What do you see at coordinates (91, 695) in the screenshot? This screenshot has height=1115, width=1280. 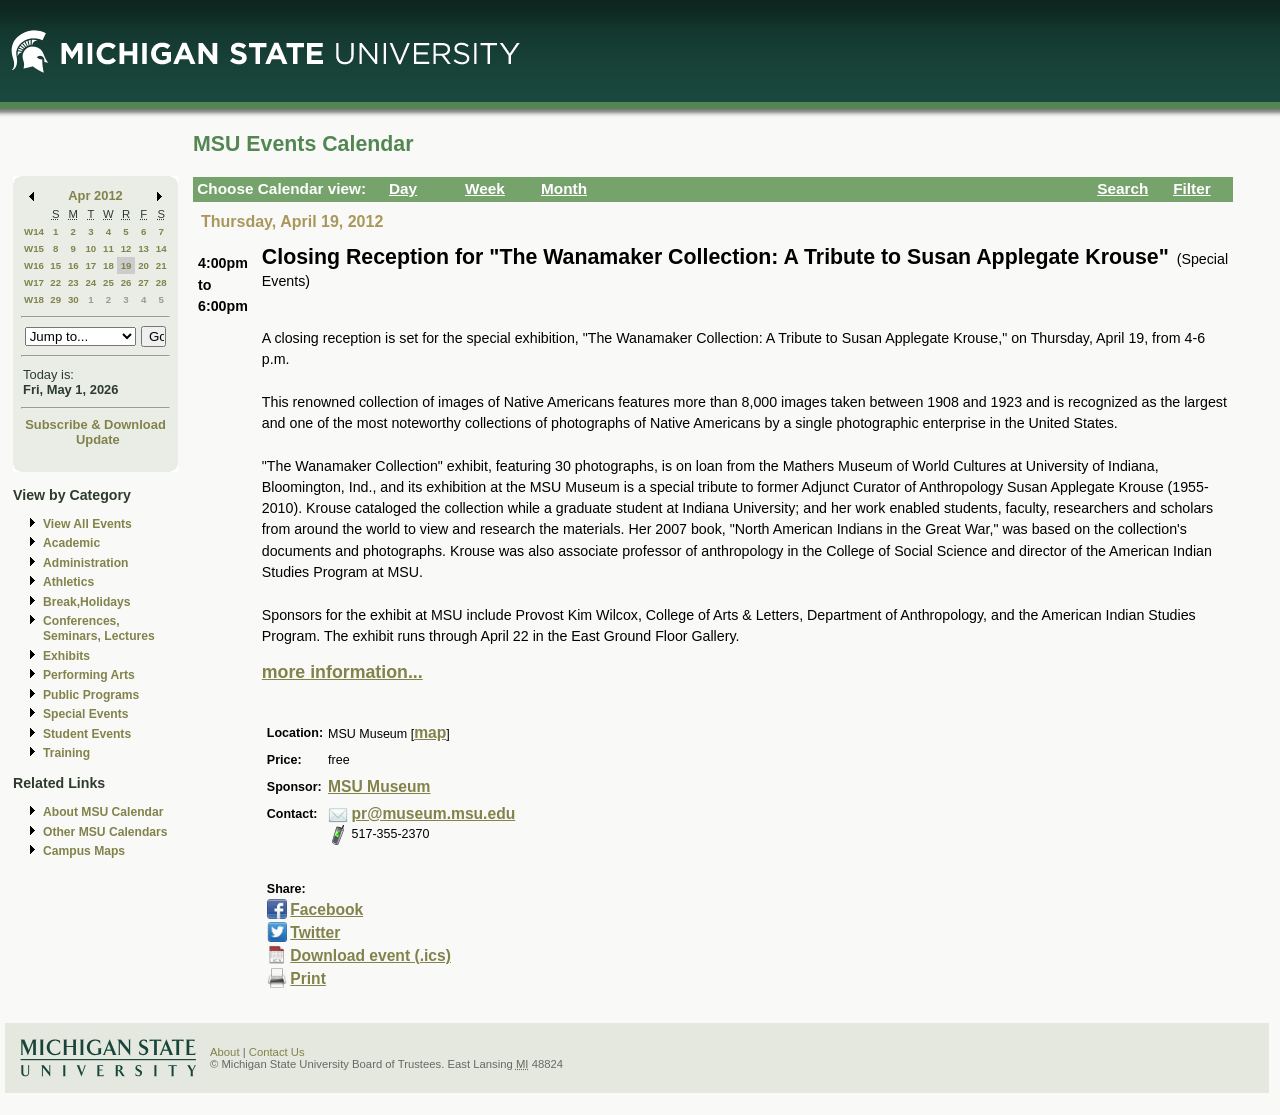 I see `Public Programs` at bounding box center [91, 695].